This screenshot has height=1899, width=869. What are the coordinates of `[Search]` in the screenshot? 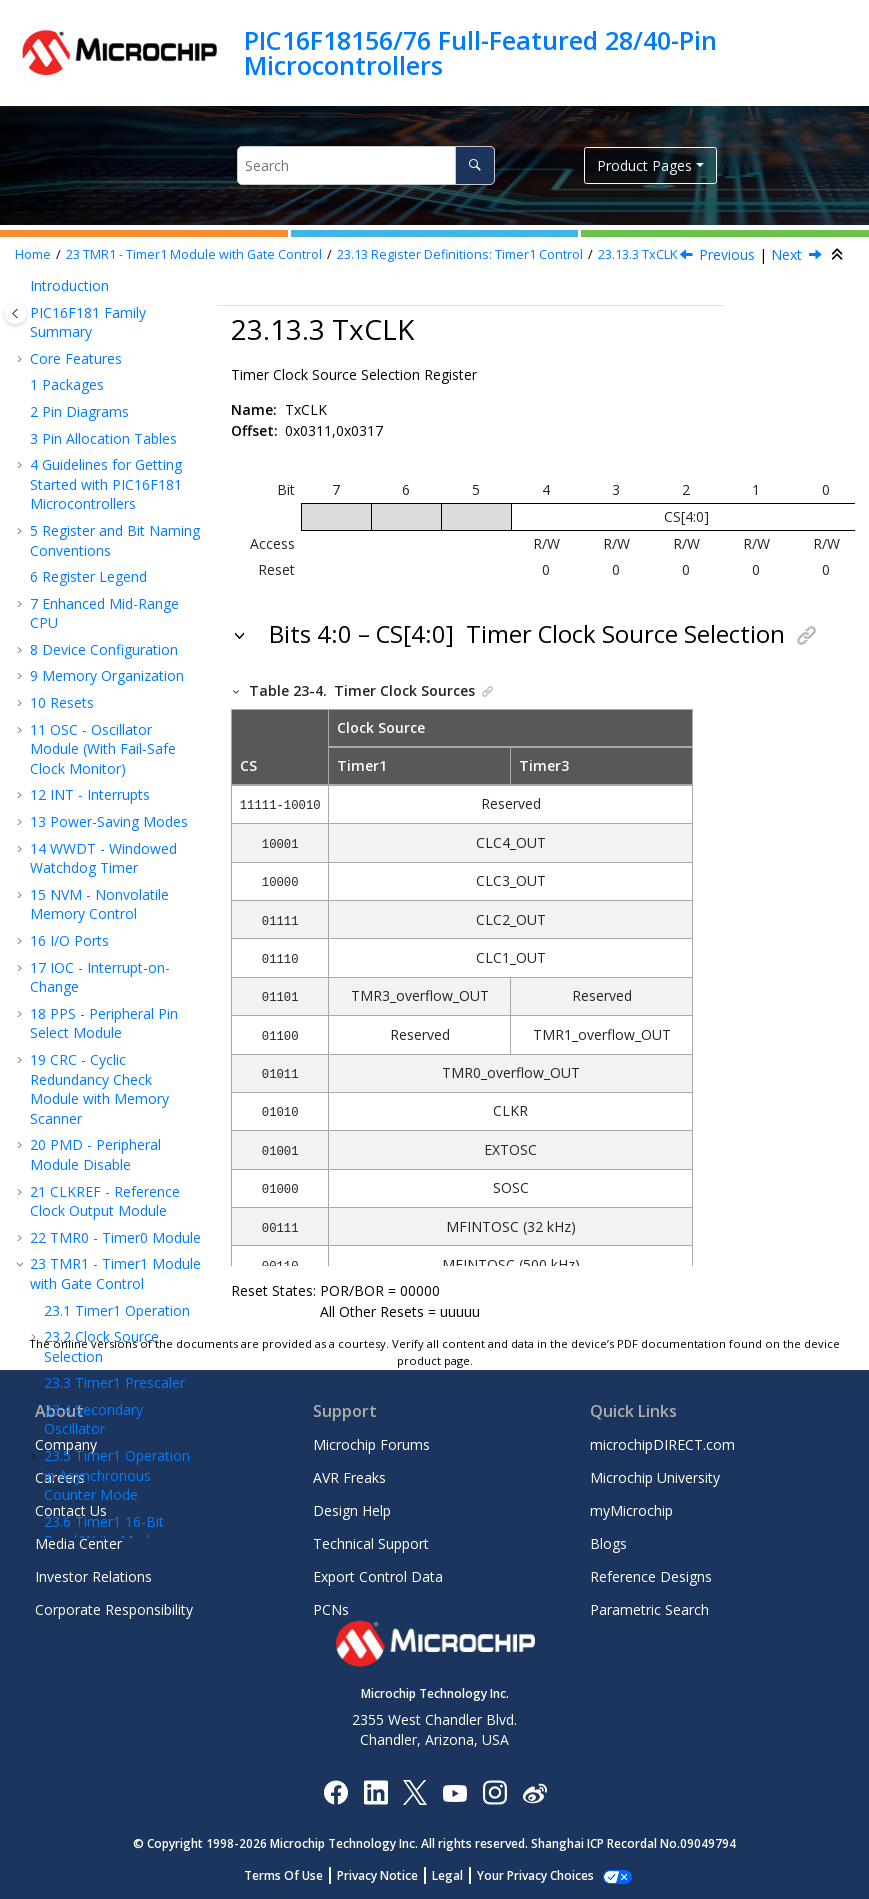 It's located at (474, 165).